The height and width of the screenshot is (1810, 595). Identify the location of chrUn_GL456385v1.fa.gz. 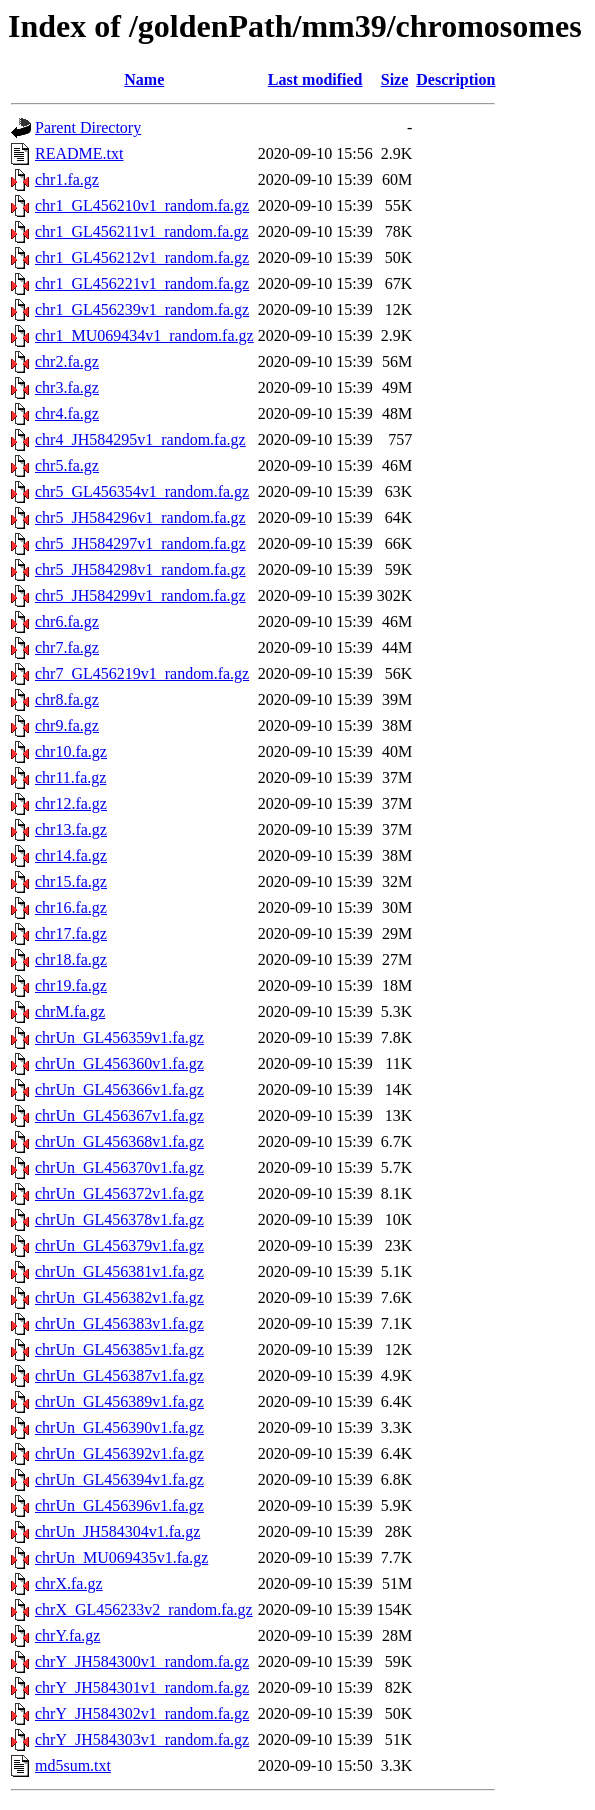
(119, 1349).